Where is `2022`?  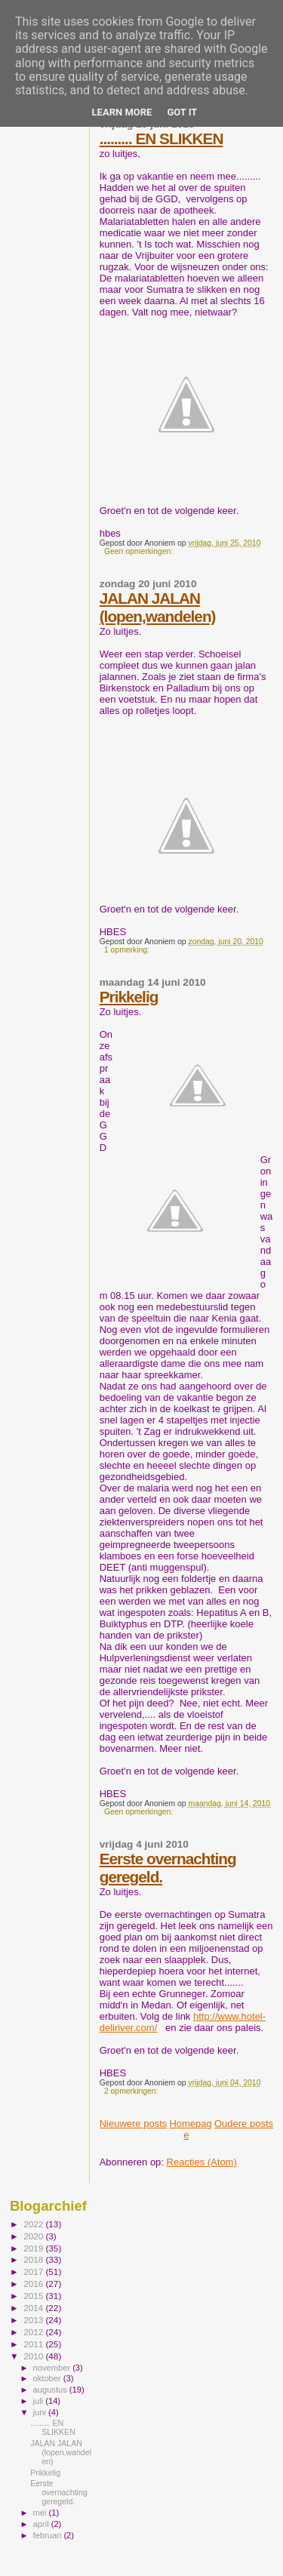 2022 is located at coordinates (34, 2224).